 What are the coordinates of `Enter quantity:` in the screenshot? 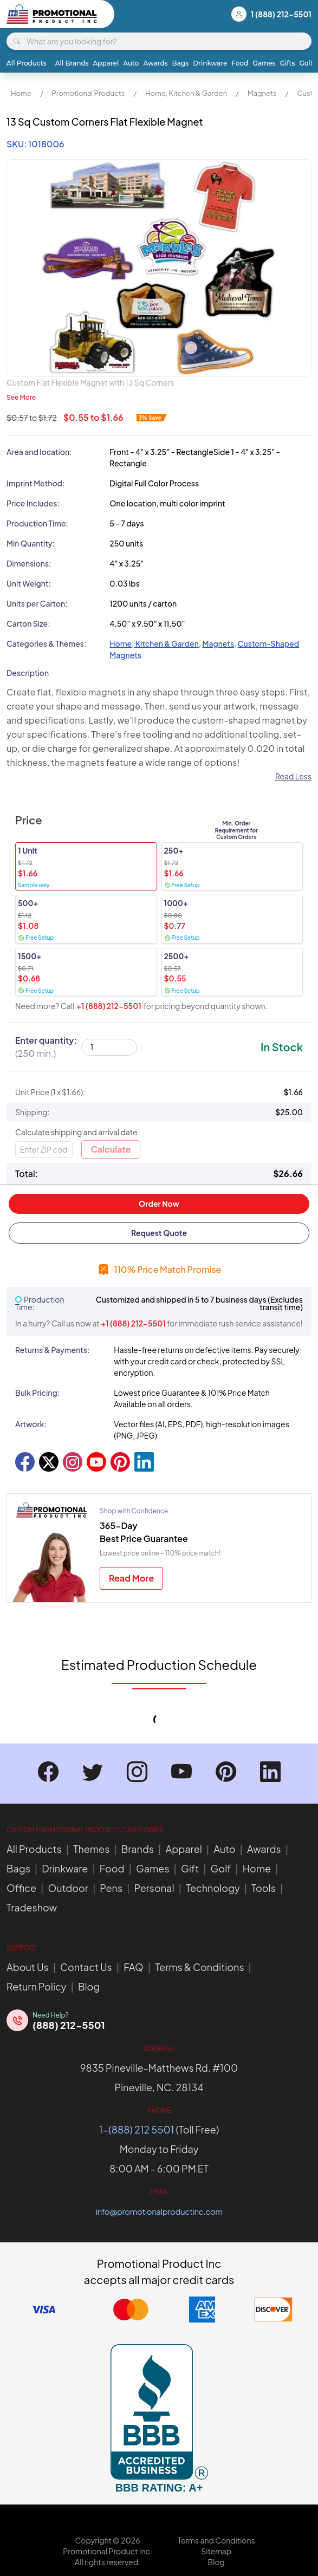 It's located at (46, 1047).